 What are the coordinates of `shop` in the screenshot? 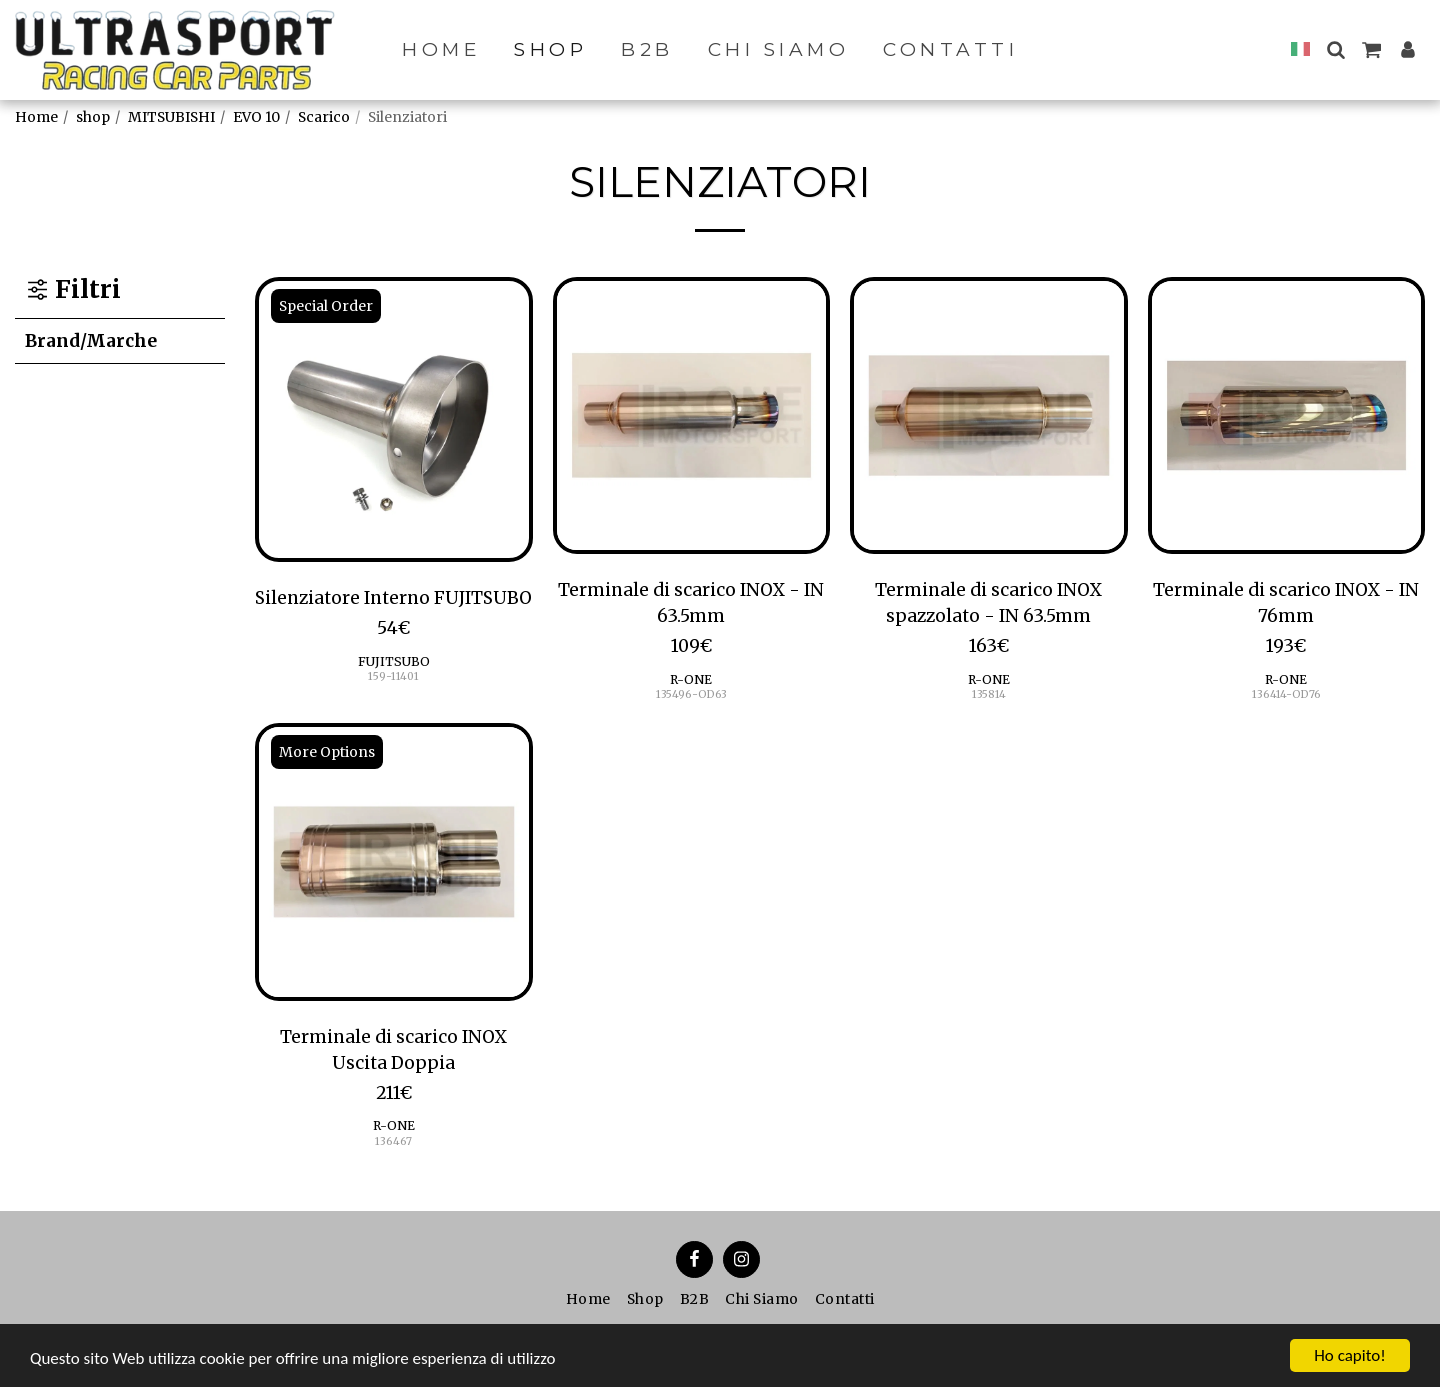 It's located at (93, 117).